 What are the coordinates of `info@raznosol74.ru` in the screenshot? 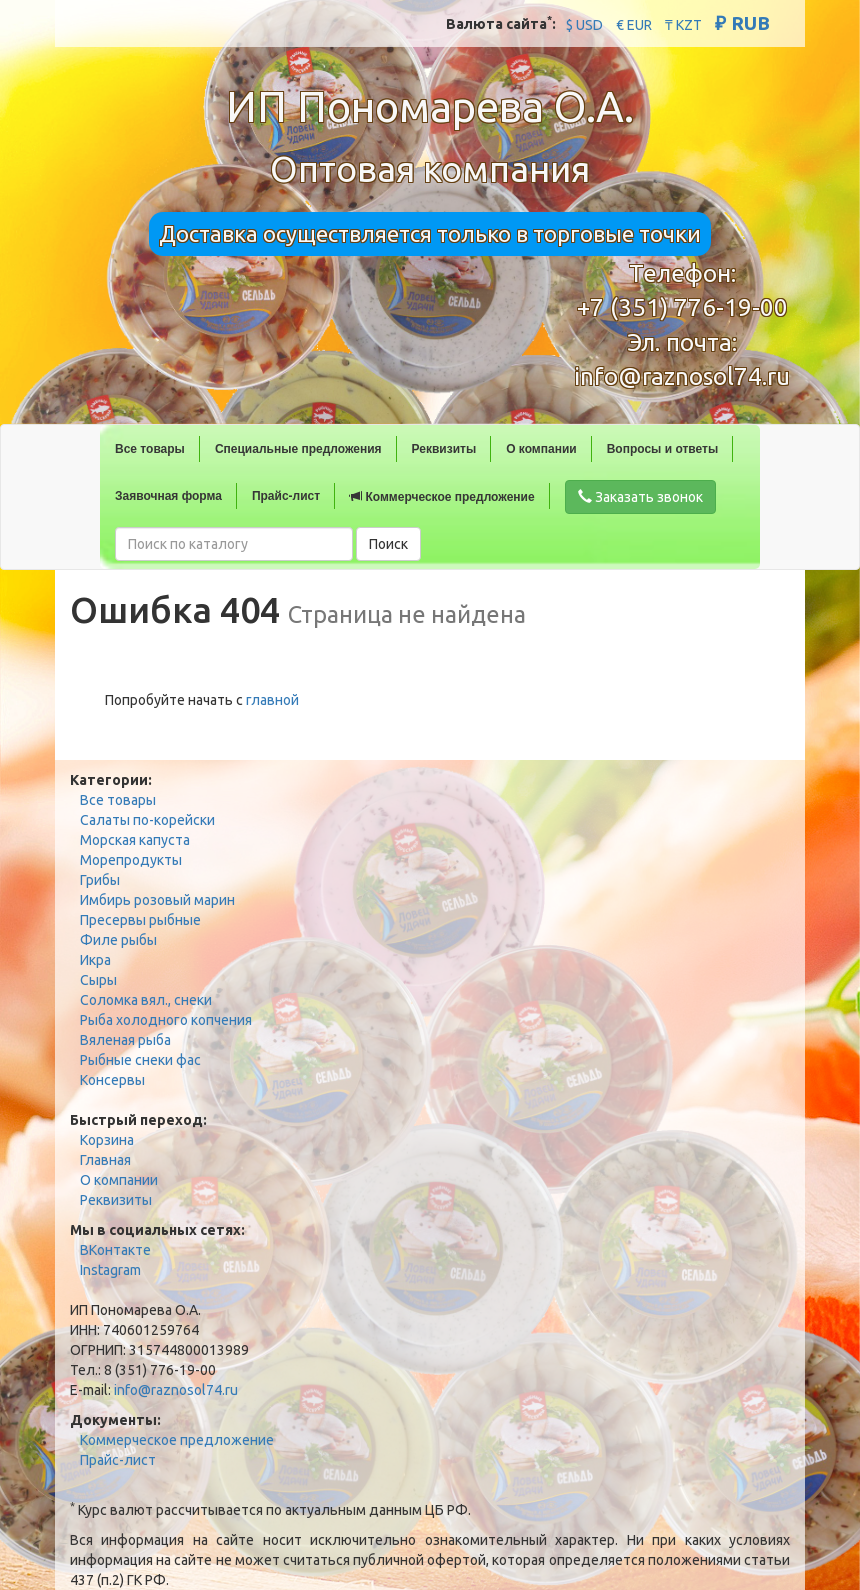 It's located at (682, 376).